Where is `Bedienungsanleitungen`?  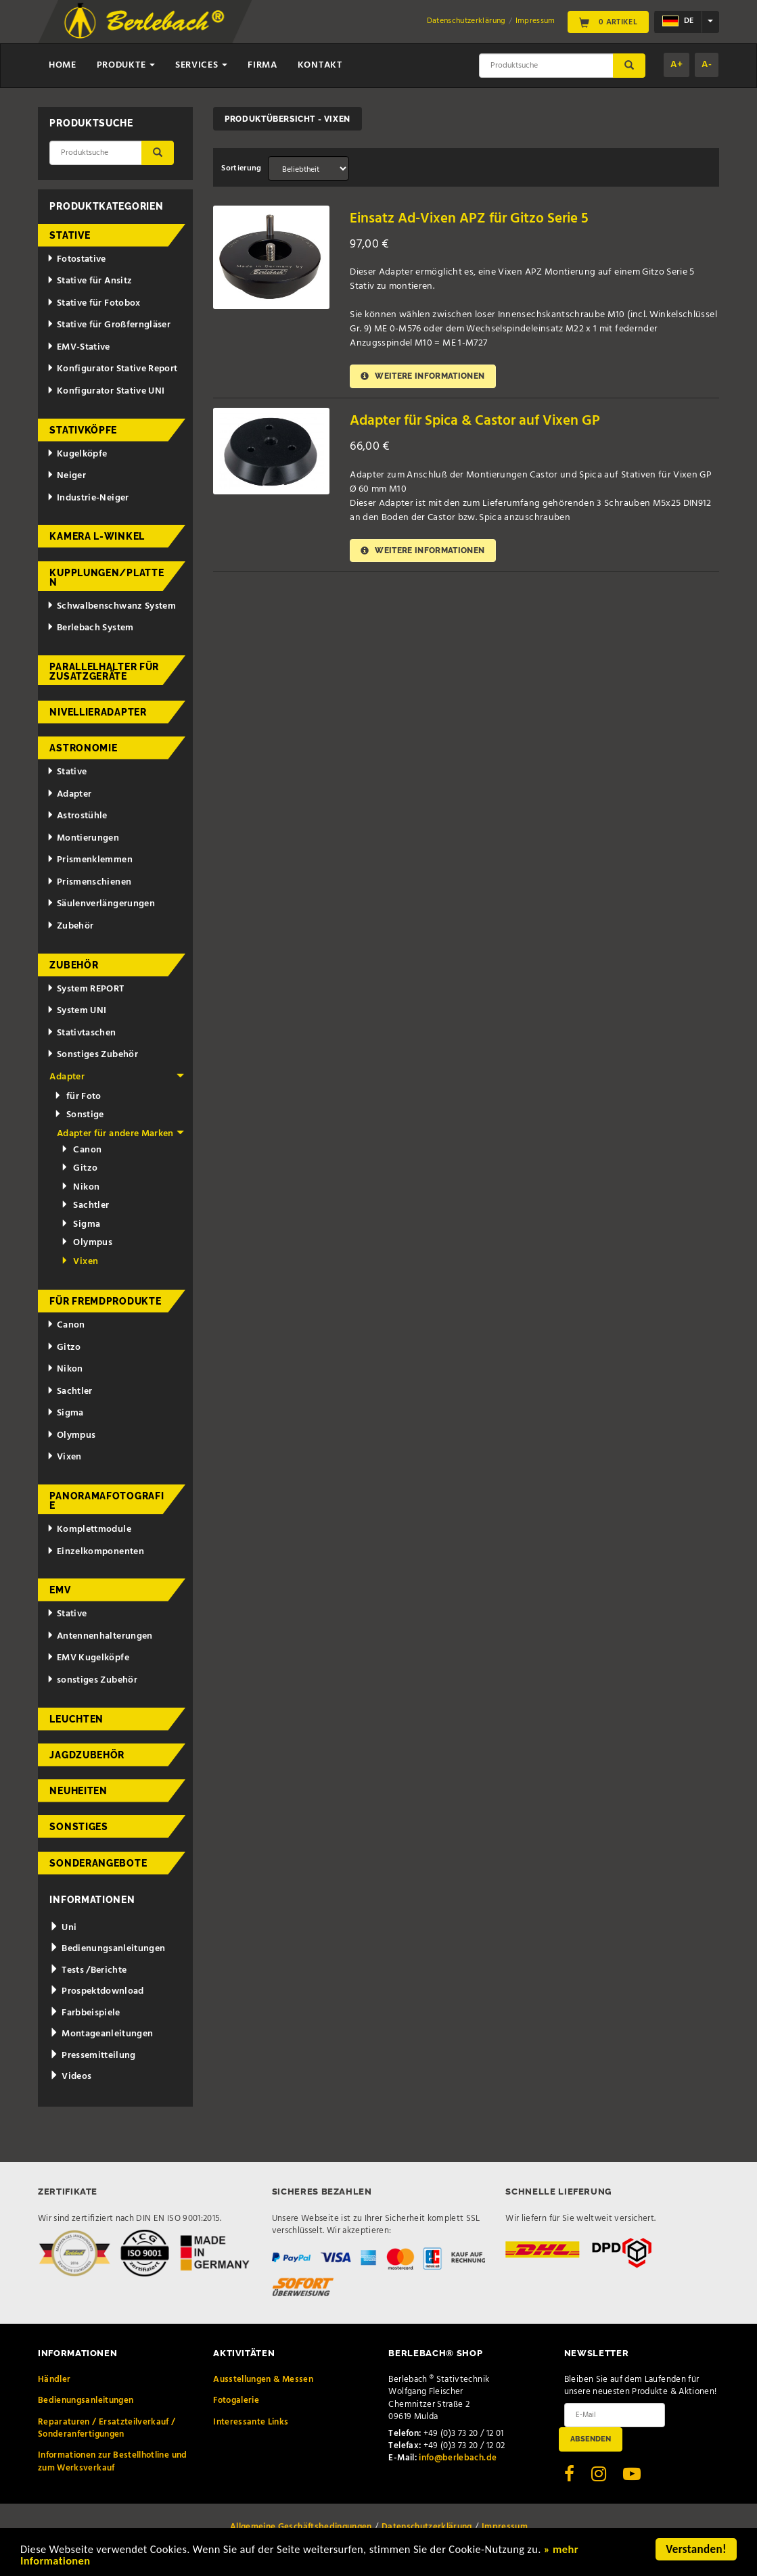
Bedienungsanleitungen is located at coordinates (107, 1949).